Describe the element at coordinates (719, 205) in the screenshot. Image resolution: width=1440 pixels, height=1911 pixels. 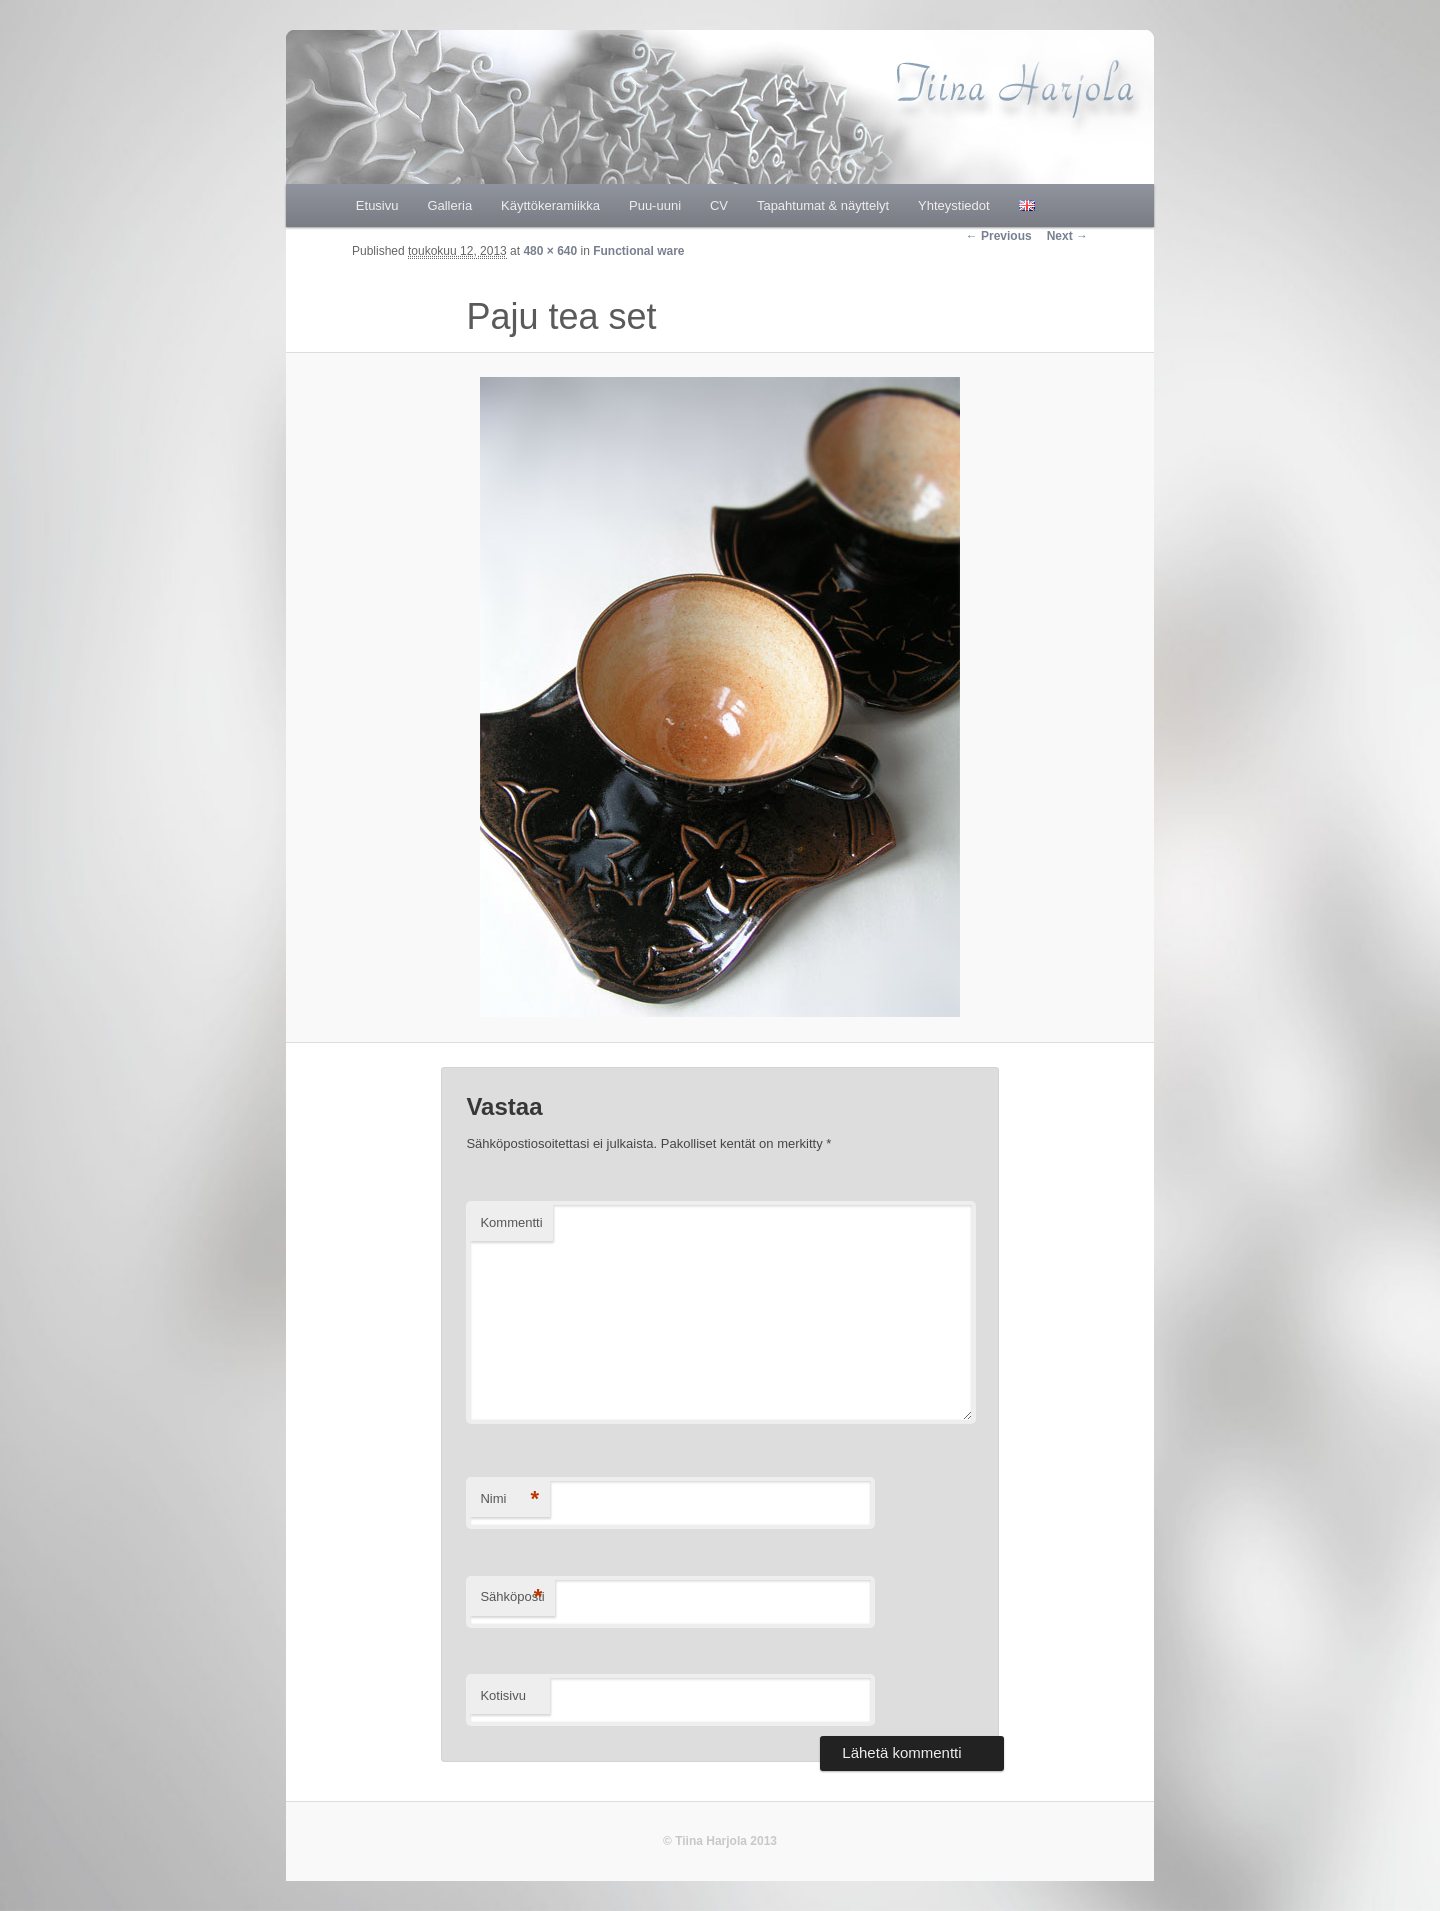
I see `CV` at that location.